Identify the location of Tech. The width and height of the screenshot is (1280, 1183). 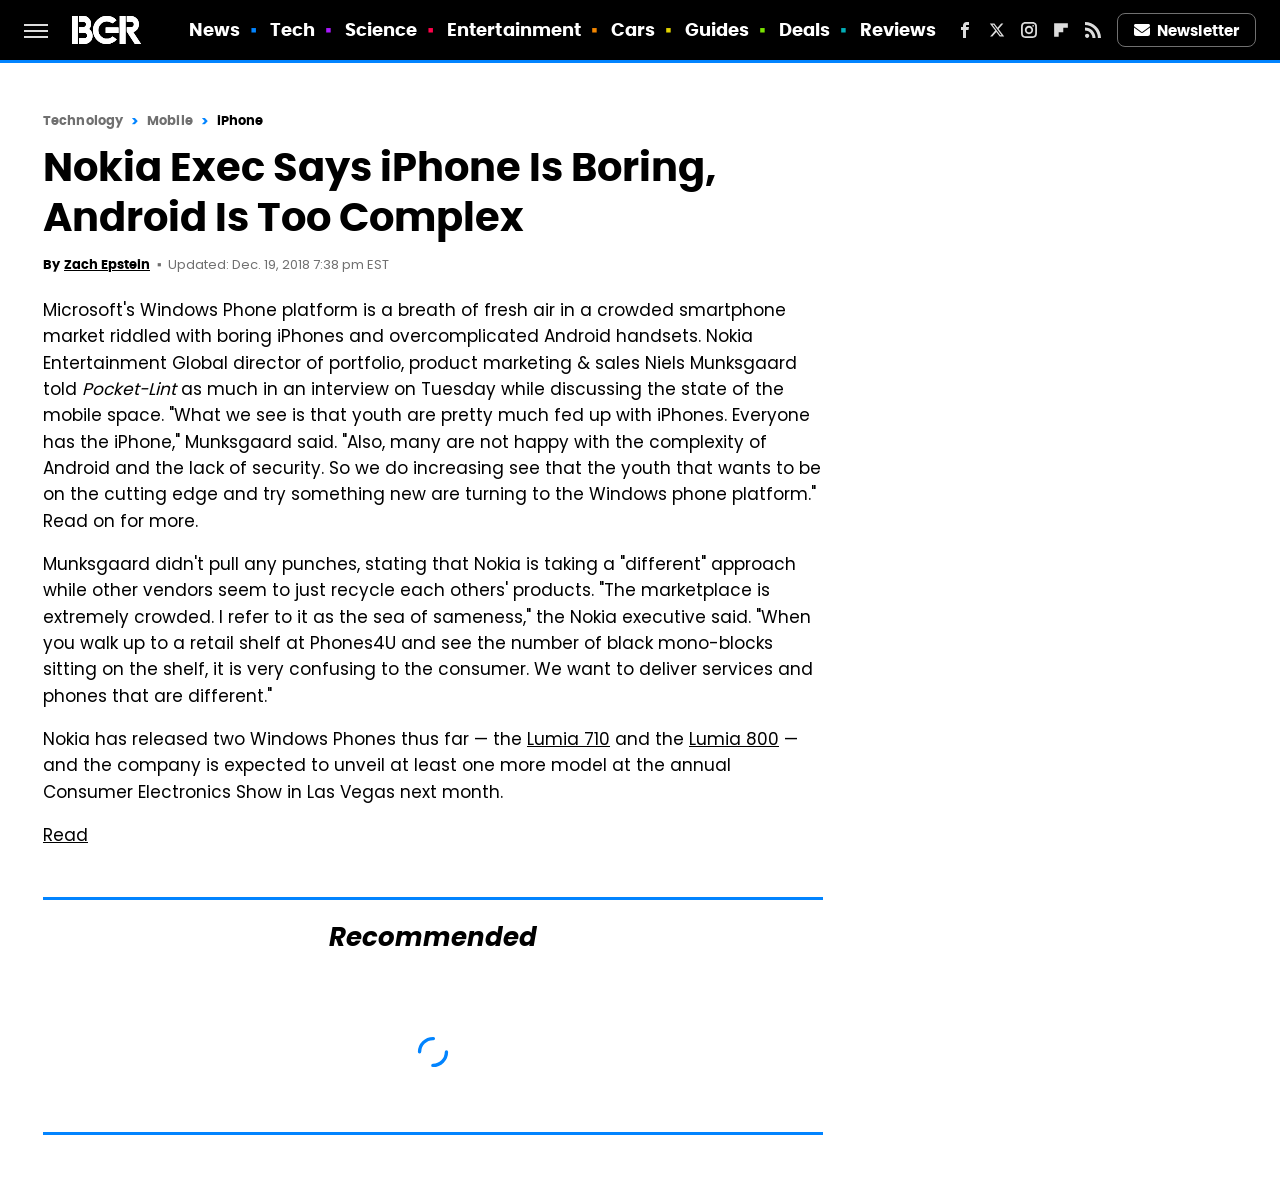
(292, 29).